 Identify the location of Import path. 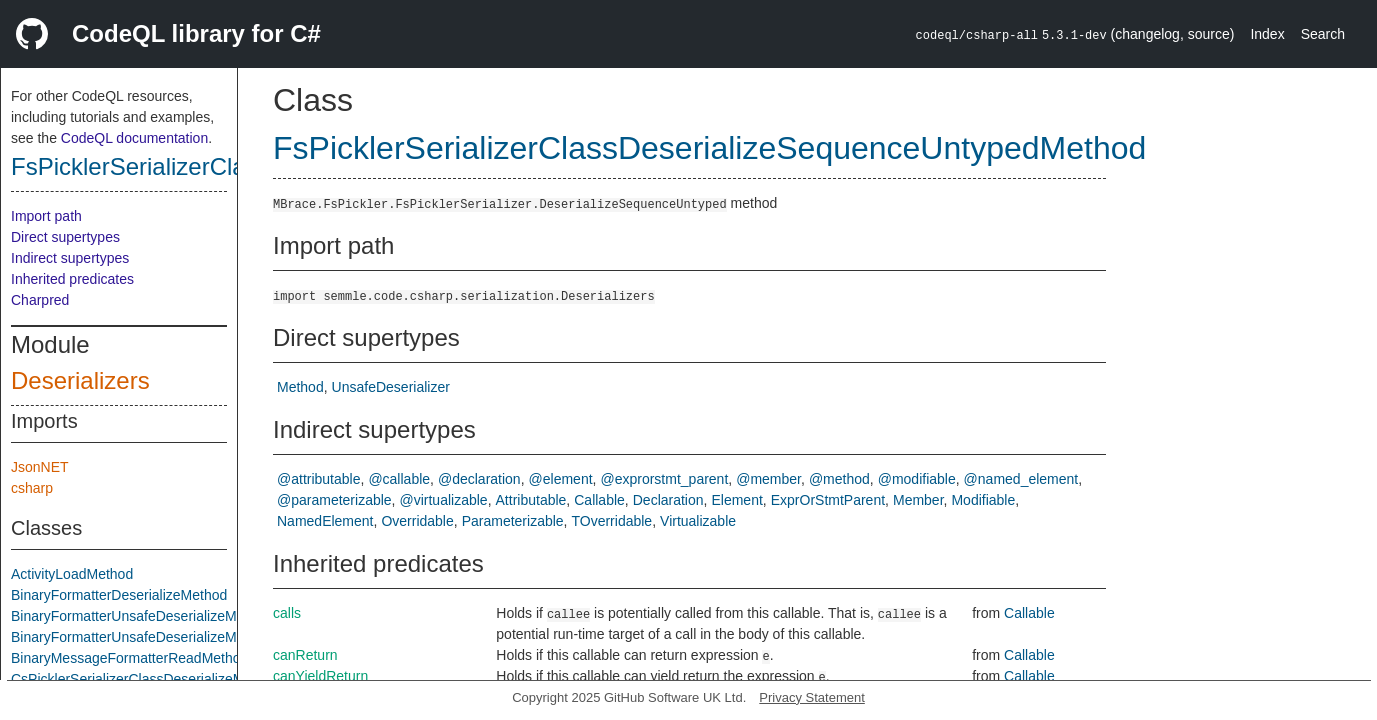
(46, 216).